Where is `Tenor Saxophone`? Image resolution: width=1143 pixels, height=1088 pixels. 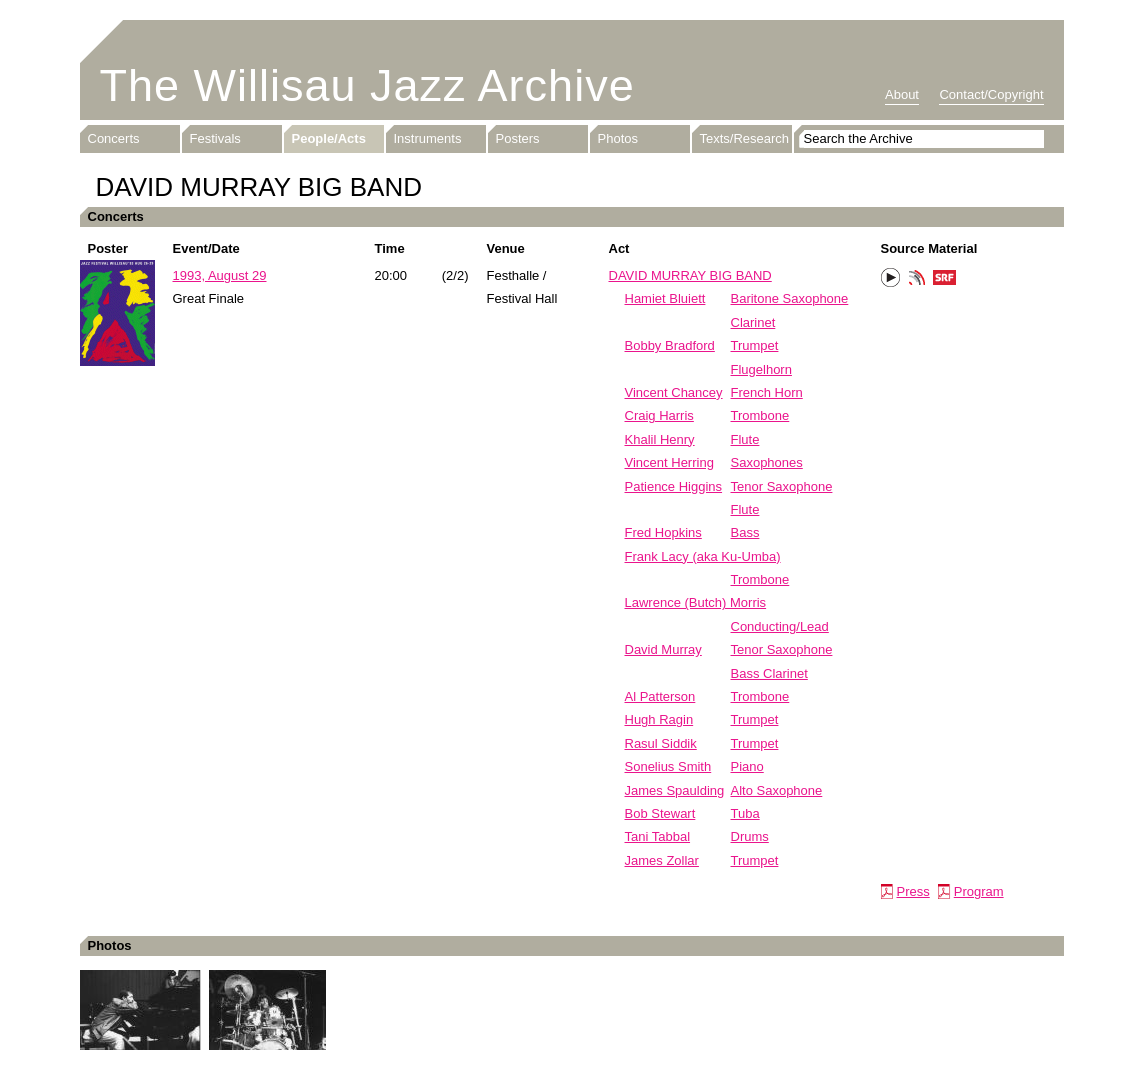 Tenor Saxophone is located at coordinates (782, 486).